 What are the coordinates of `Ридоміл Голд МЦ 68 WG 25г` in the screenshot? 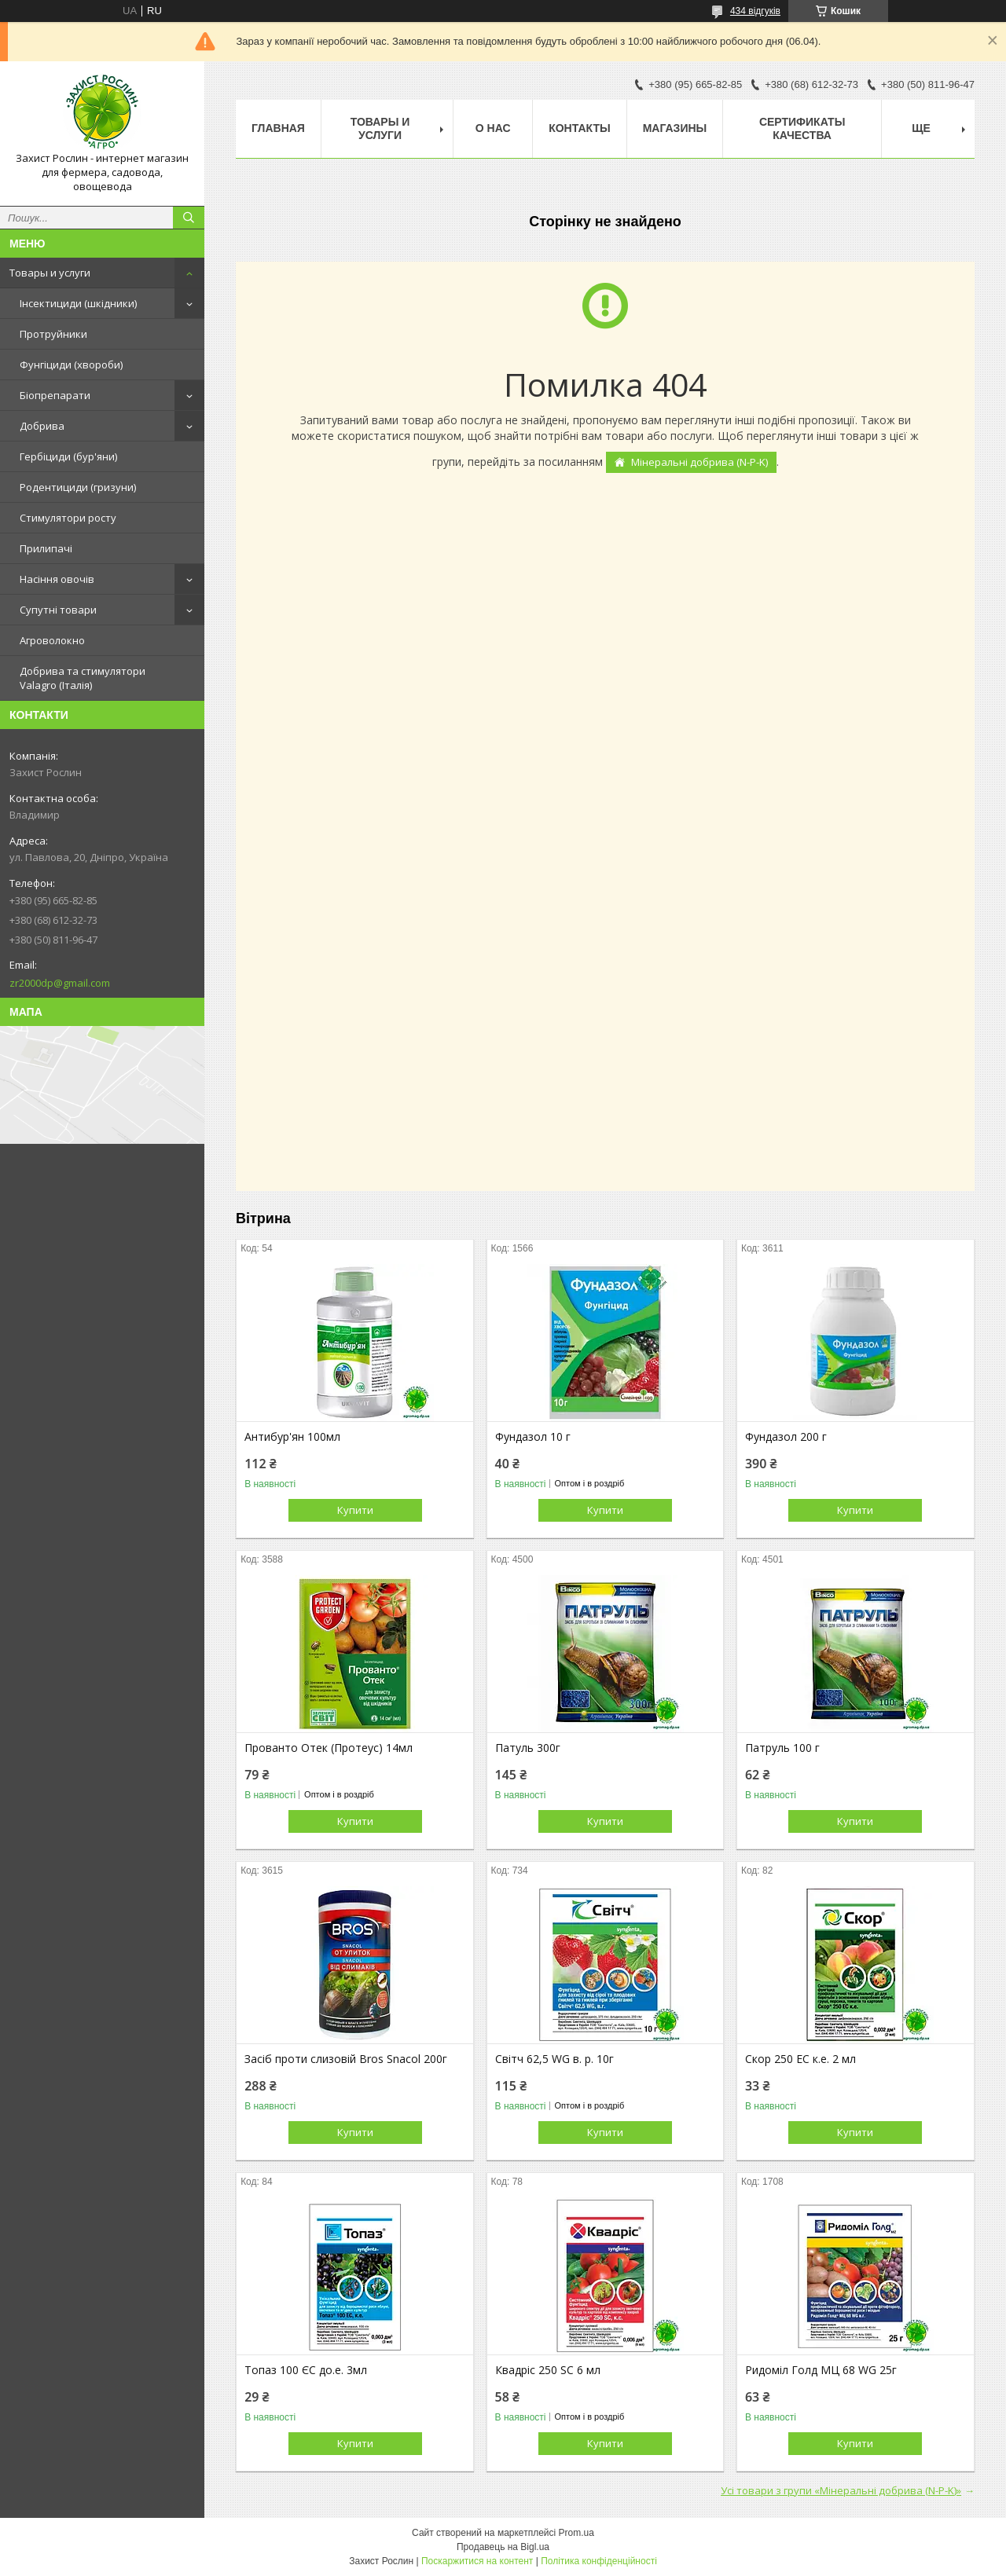 It's located at (821, 2370).